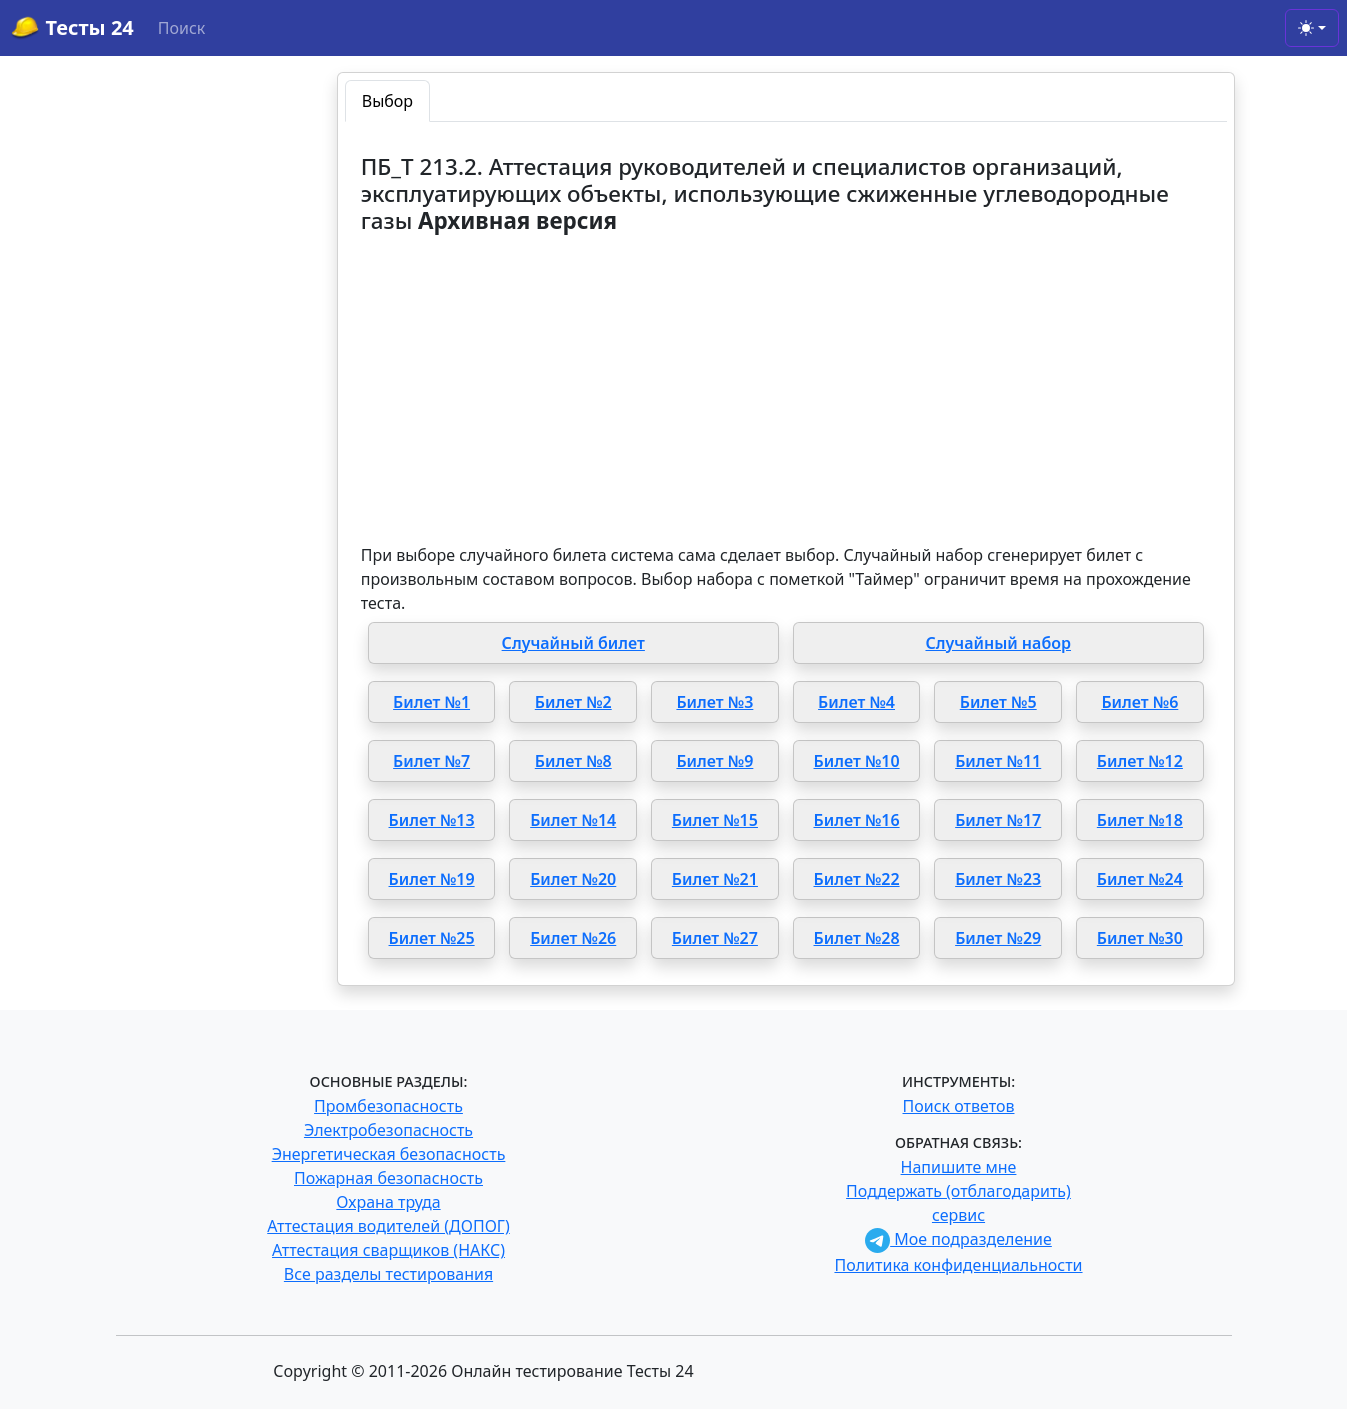  What do you see at coordinates (573, 820) in the screenshot?
I see `Билет №14` at bounding box center [573, 820].